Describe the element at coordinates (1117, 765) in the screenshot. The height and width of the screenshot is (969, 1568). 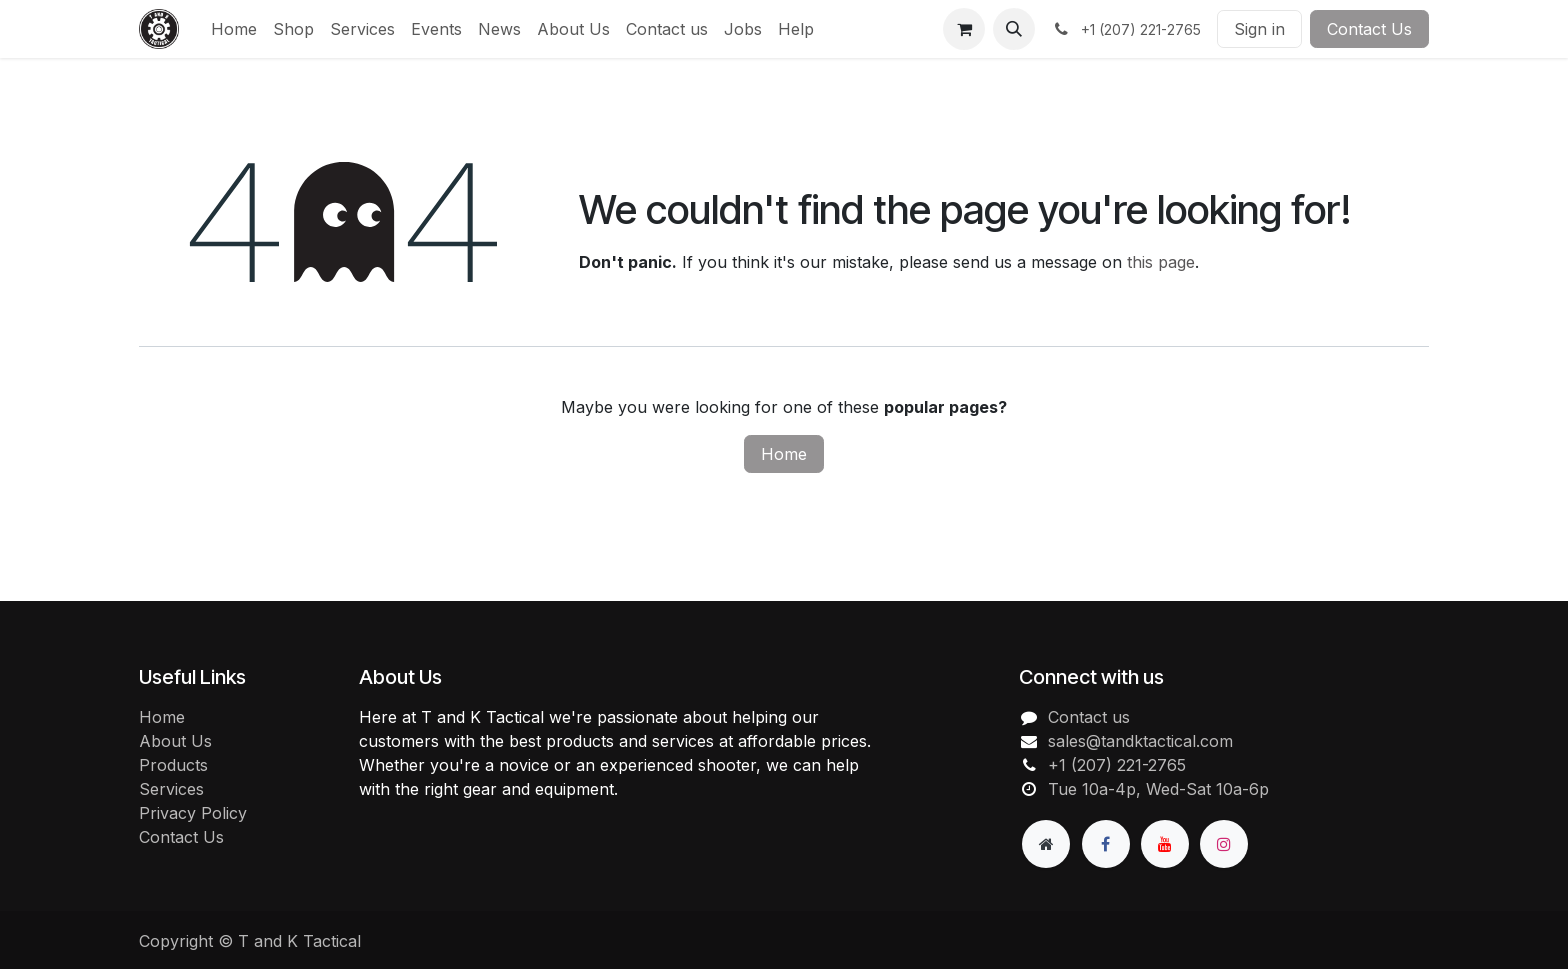
I see `+1 (207) 221-2765` at that location.